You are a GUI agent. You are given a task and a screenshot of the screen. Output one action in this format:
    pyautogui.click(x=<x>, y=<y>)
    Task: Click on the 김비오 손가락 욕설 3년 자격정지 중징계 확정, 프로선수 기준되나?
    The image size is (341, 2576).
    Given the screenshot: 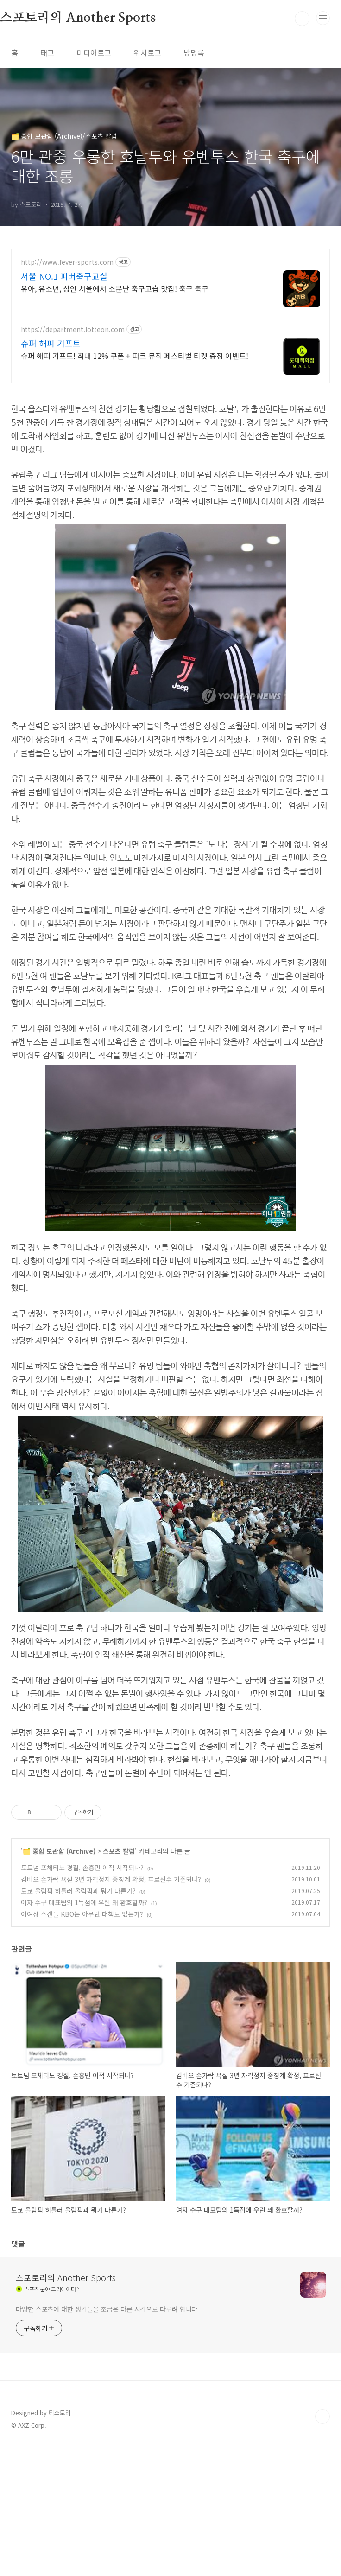 What is the action you would take?
    pyautogui.click(x=111, y=2009)
    